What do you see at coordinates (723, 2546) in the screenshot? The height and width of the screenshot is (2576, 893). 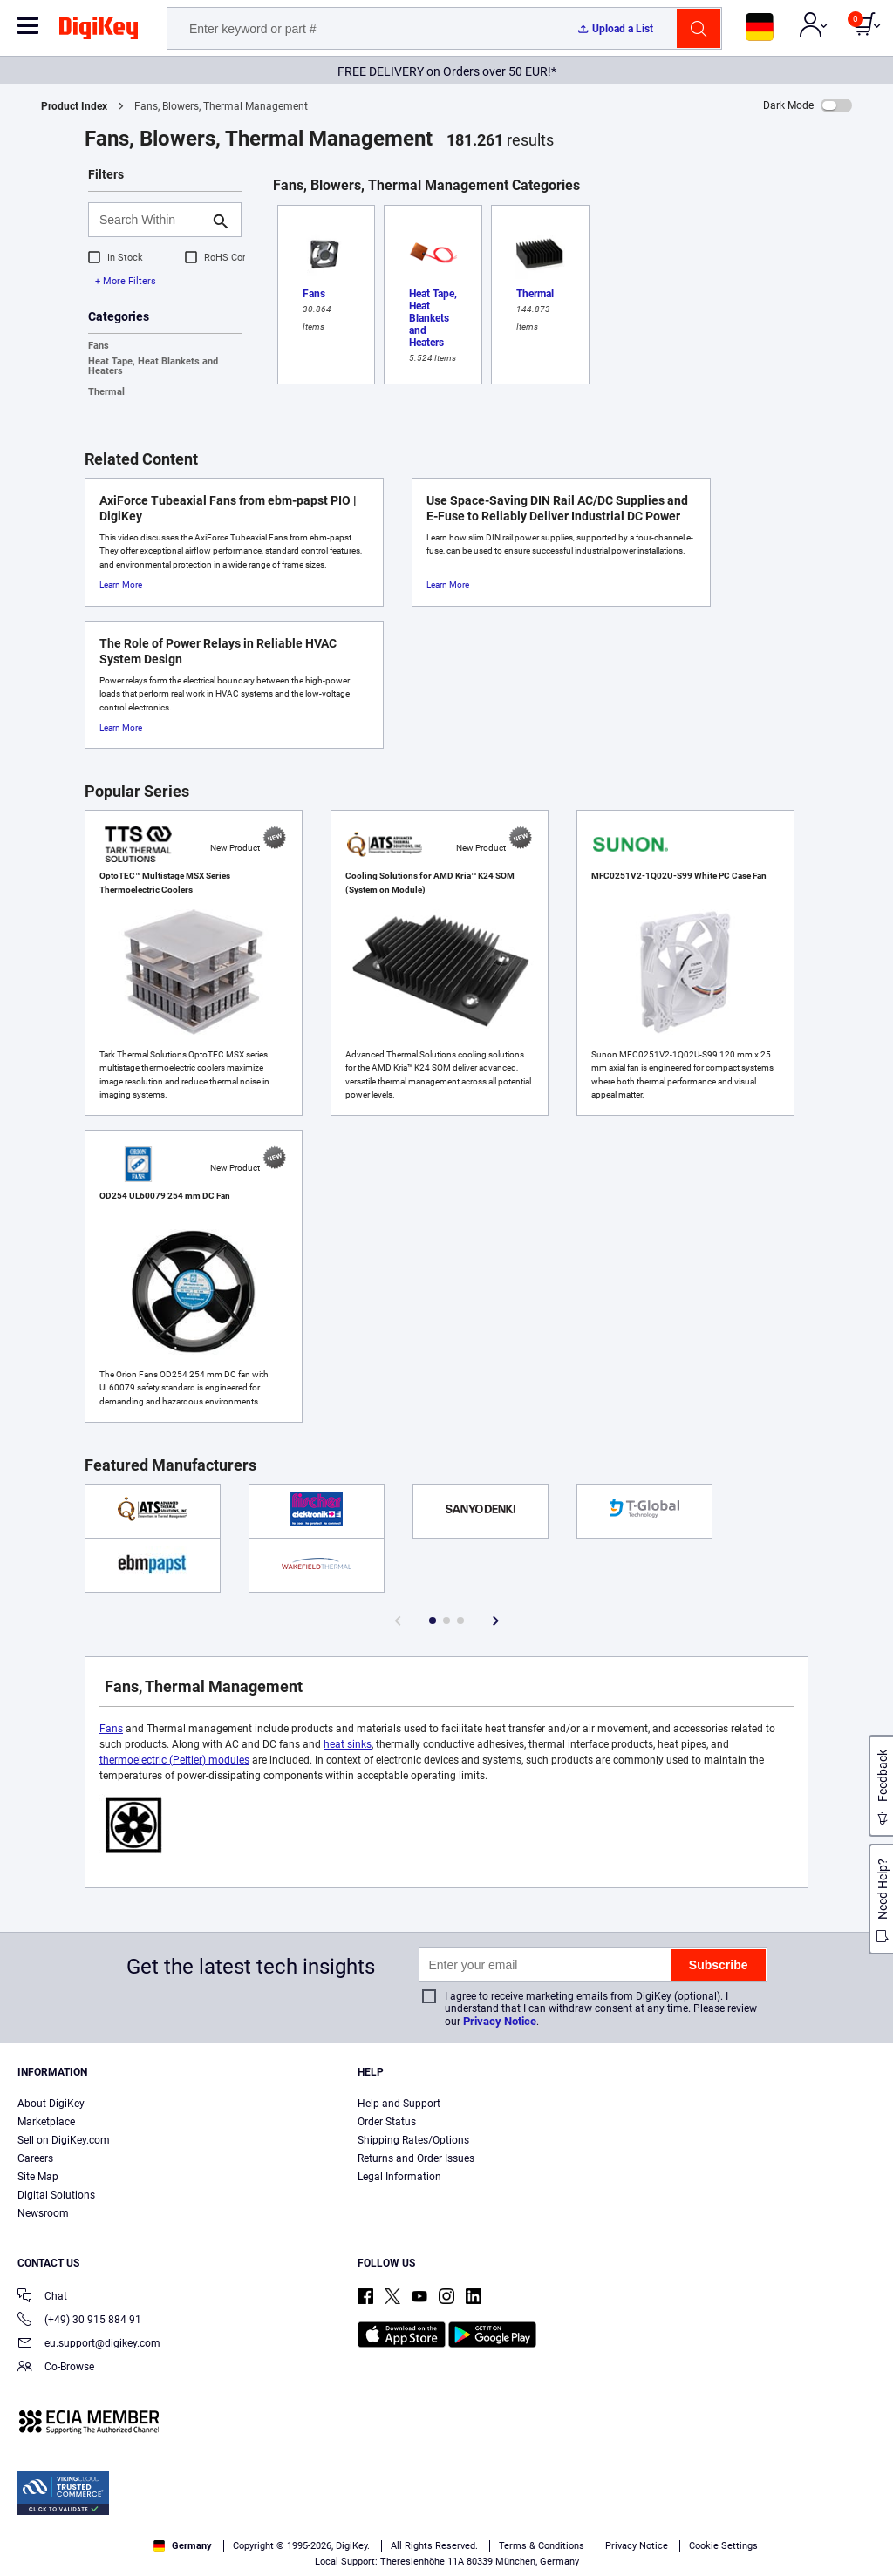 I see `Cookie Settings` at bounding box center [723, 2546].